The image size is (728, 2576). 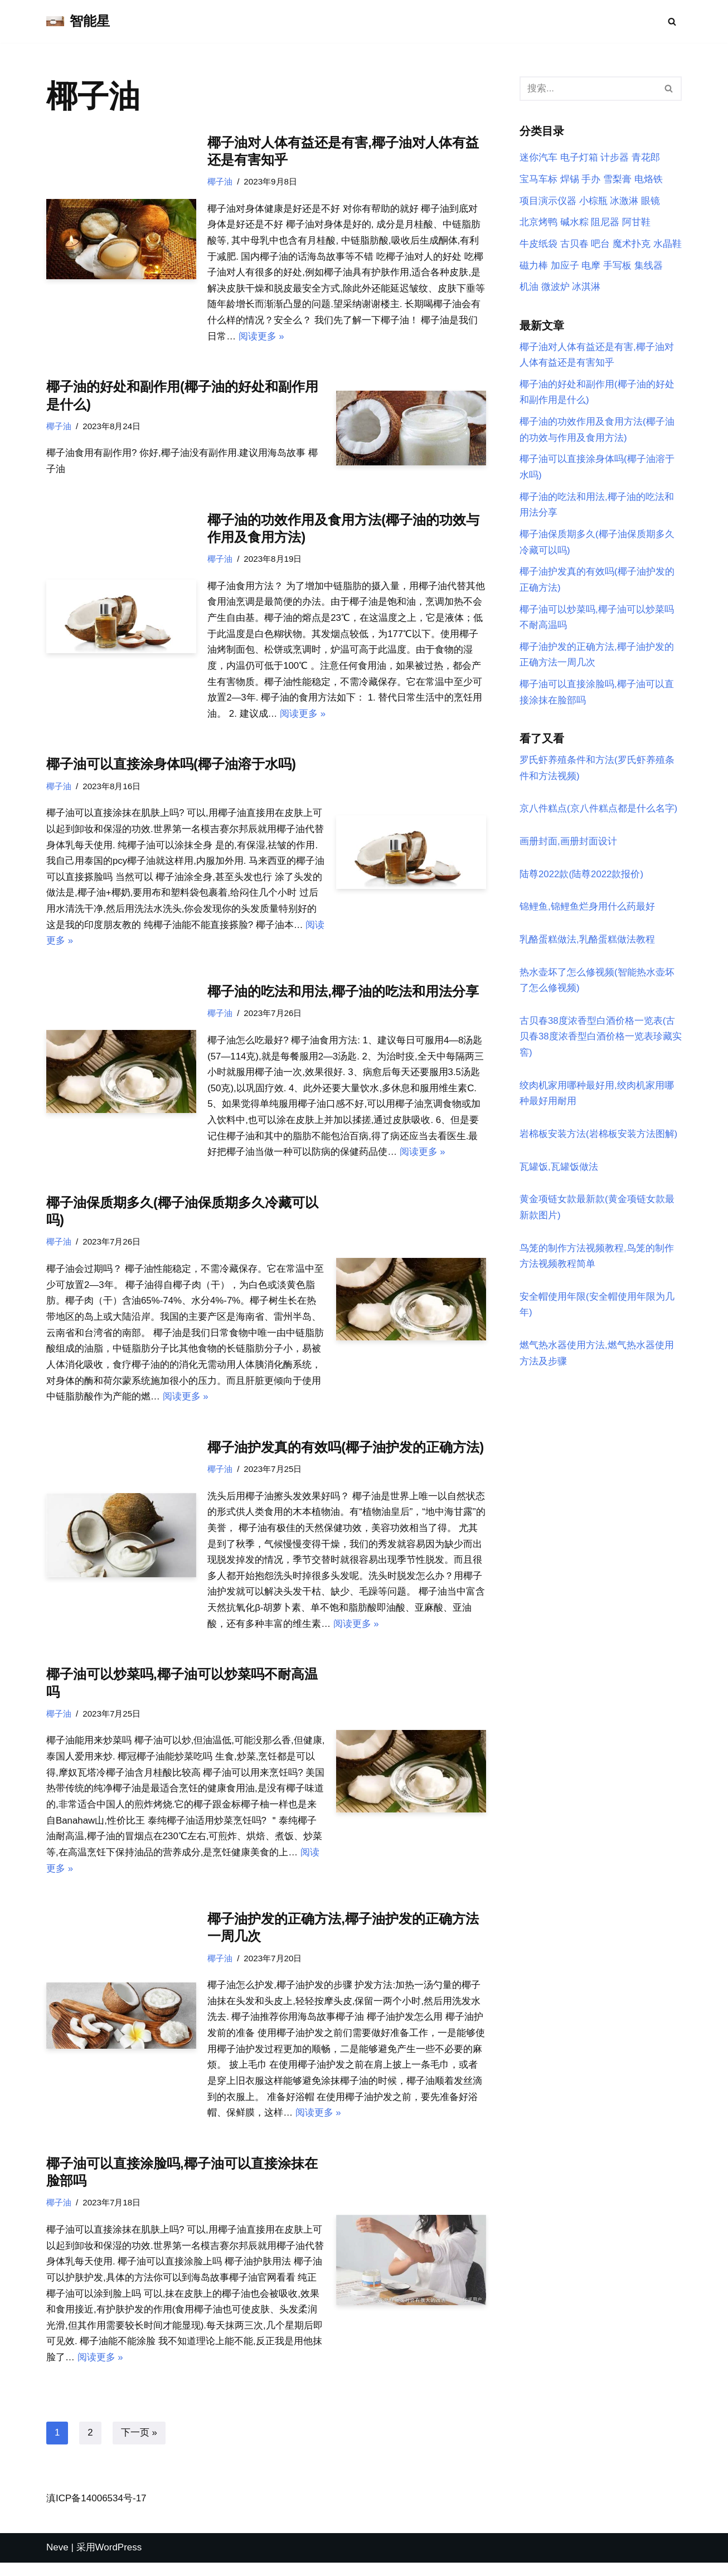 I want to click on 电子灯箱, so click(x=579, y=158).